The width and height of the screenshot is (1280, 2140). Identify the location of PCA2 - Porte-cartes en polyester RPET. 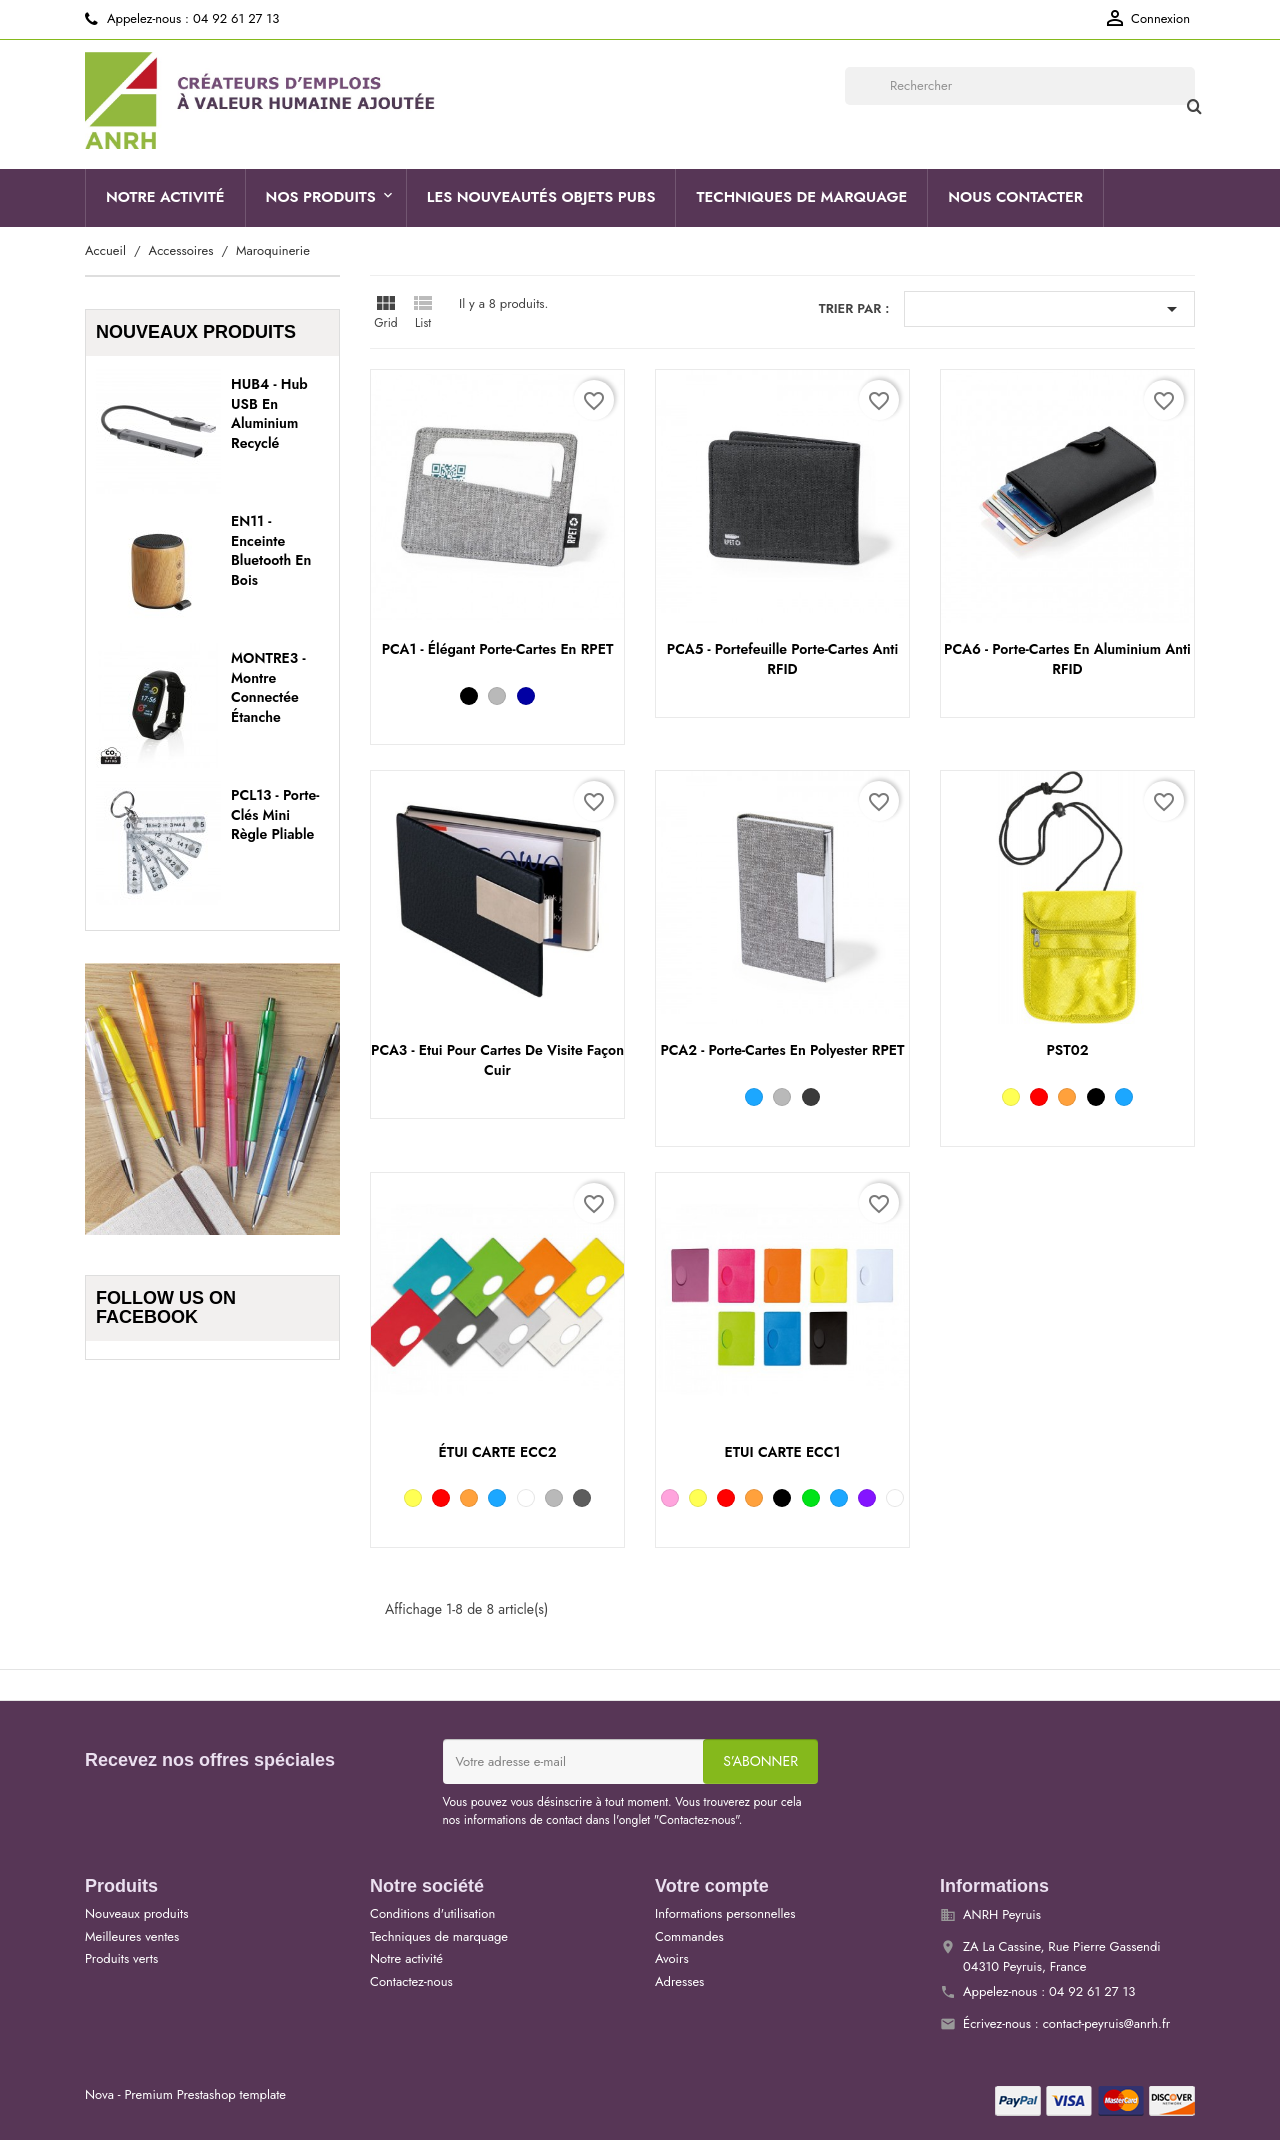
(782, 1050).